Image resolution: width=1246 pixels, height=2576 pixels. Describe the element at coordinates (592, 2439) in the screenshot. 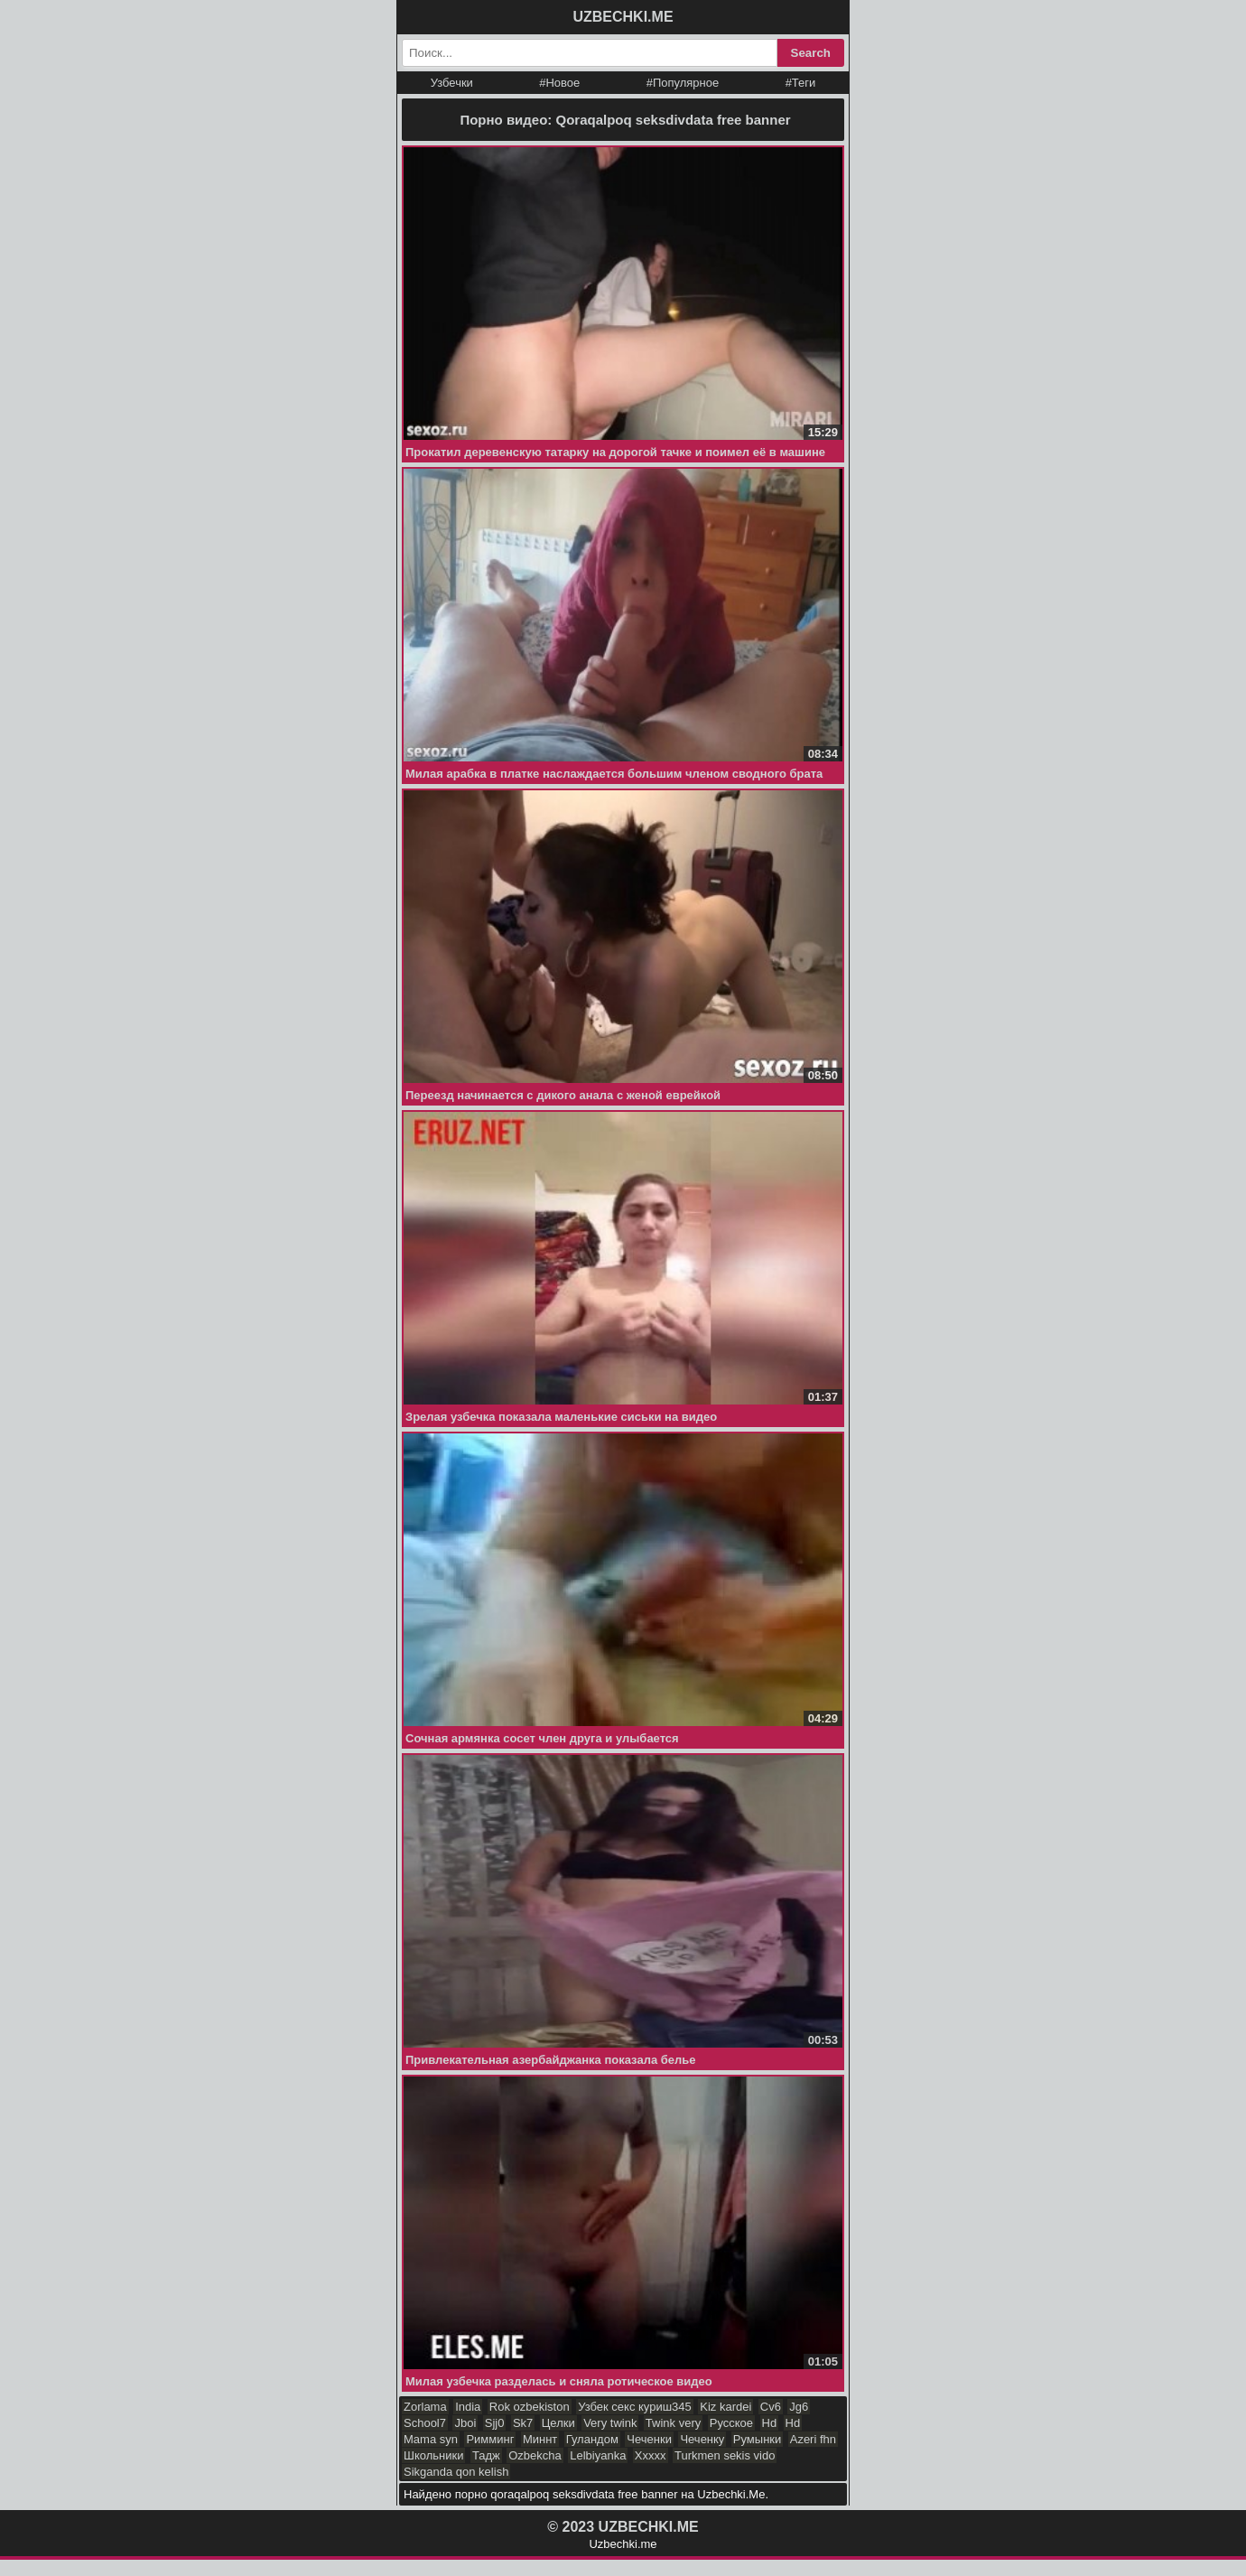

I see `Гуландом` at that location.